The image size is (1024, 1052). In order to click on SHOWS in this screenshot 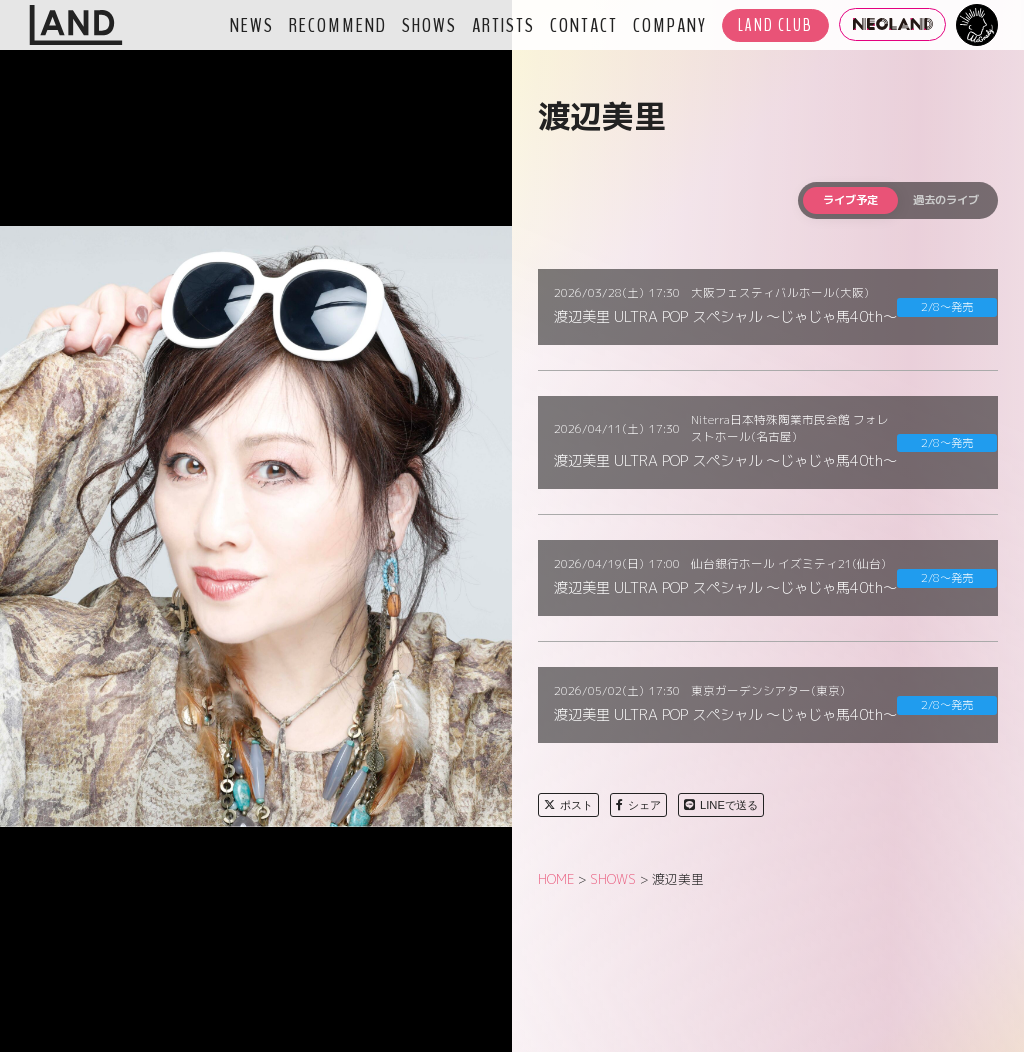, I will do `click(429, 25)`.